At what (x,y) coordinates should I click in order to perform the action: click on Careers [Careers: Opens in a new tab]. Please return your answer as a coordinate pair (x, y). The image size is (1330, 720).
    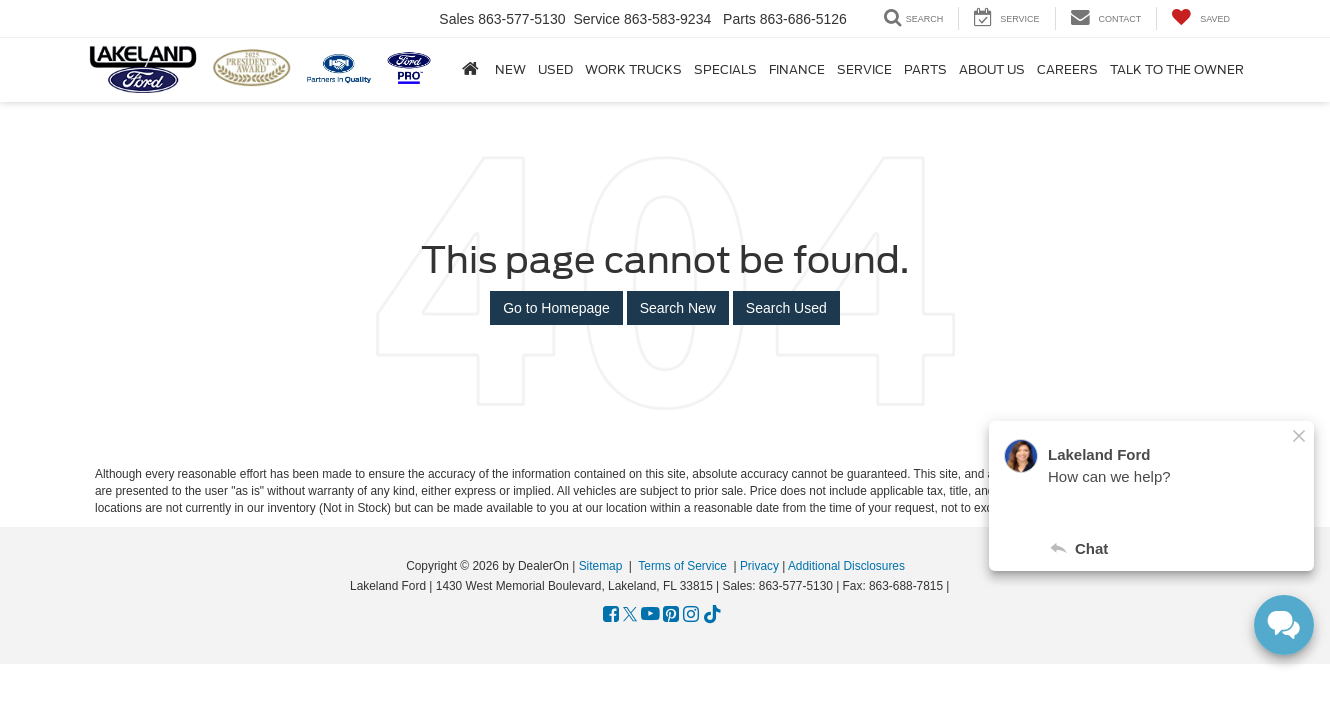
    Looking at the image, I should click on (1067, 70).